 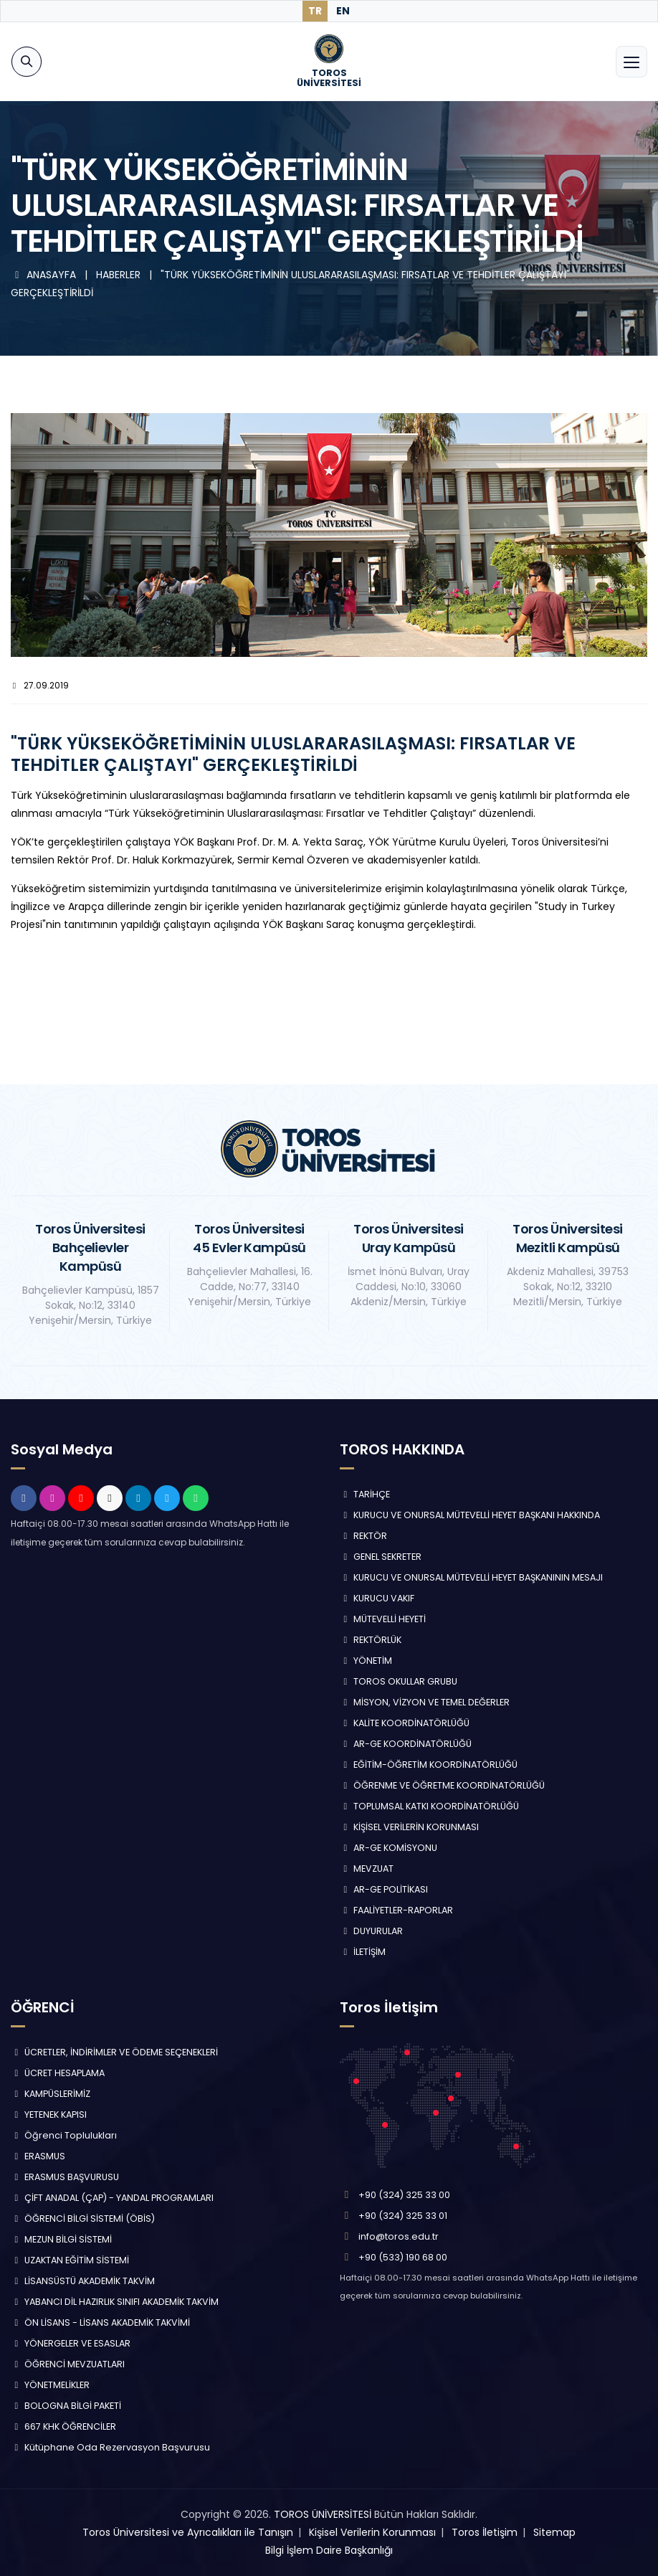 I want to click on ÜCRETLER, İNDİRİMLER VE ÖDEME SEÇENEKLERİ, so click(x=114, y=2052).